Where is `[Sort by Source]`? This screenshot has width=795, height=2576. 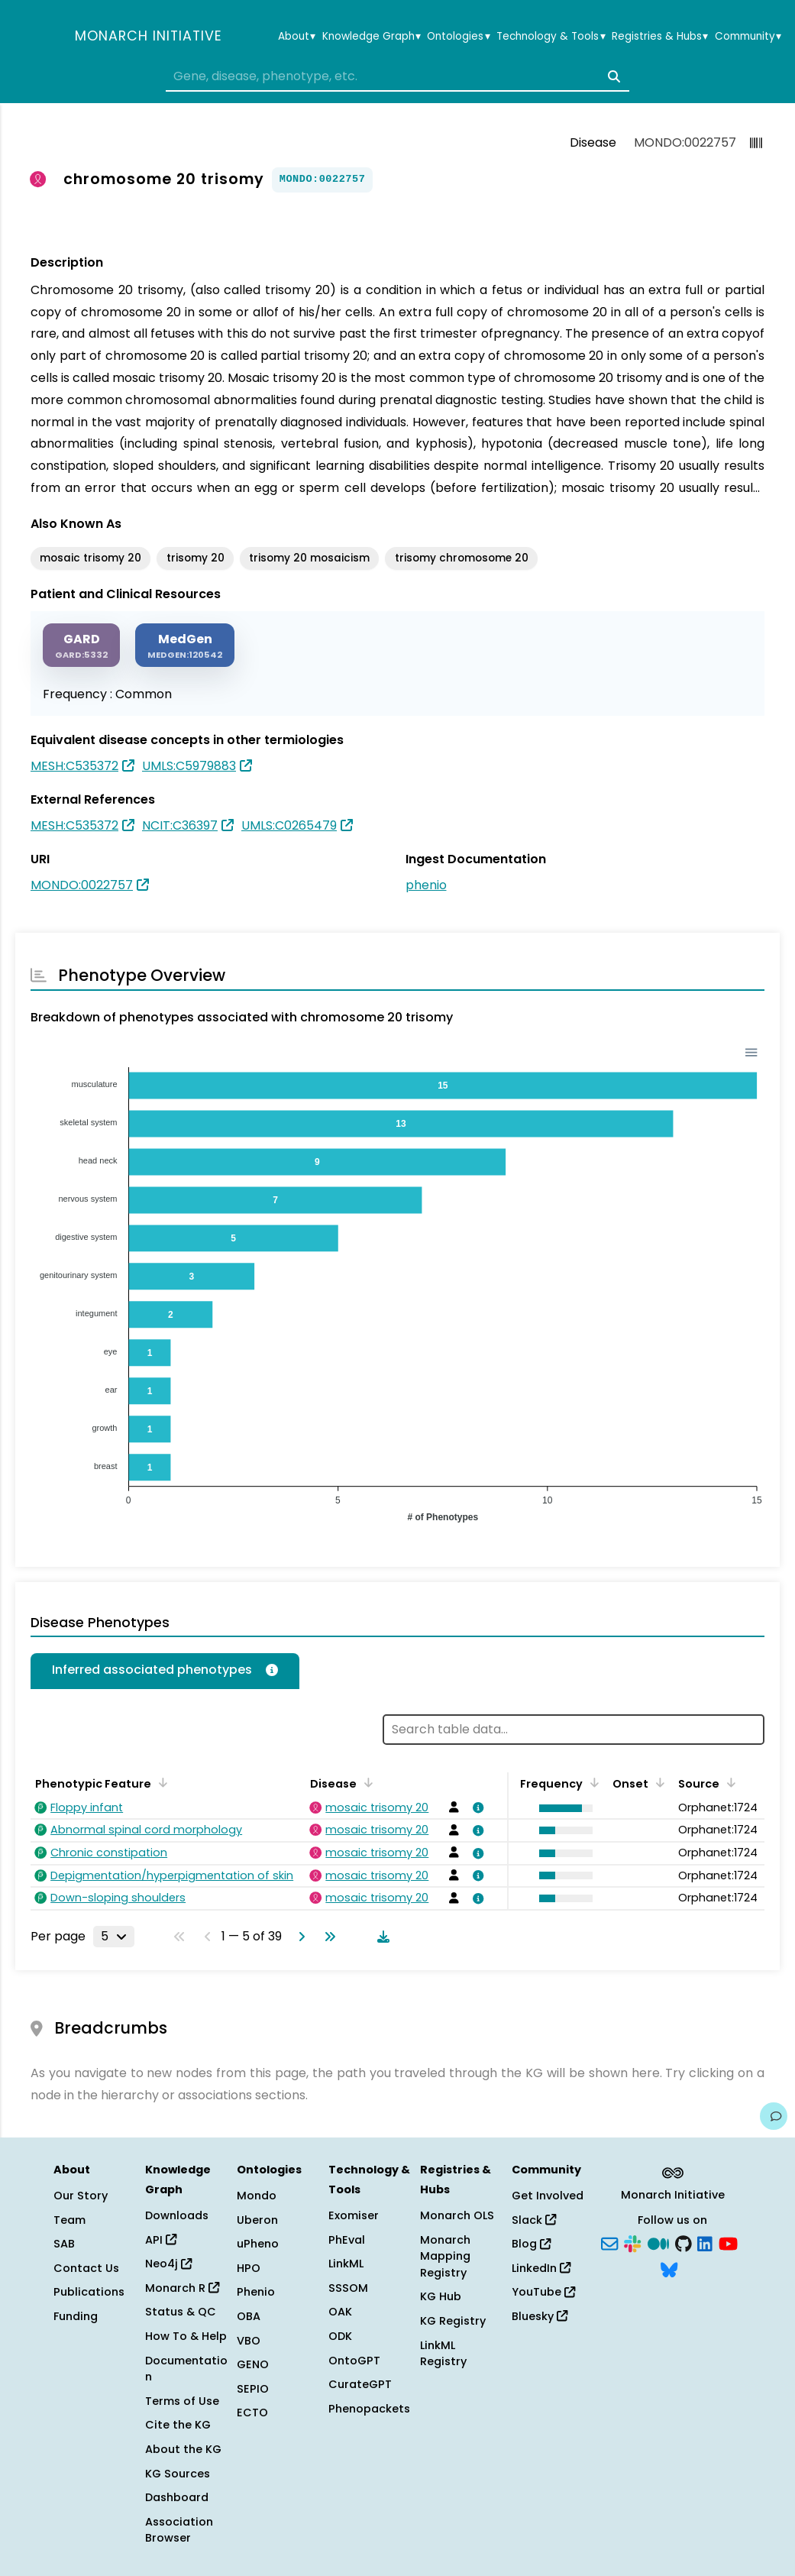 [Sort by Source] is located at coordinates (728, 1782).